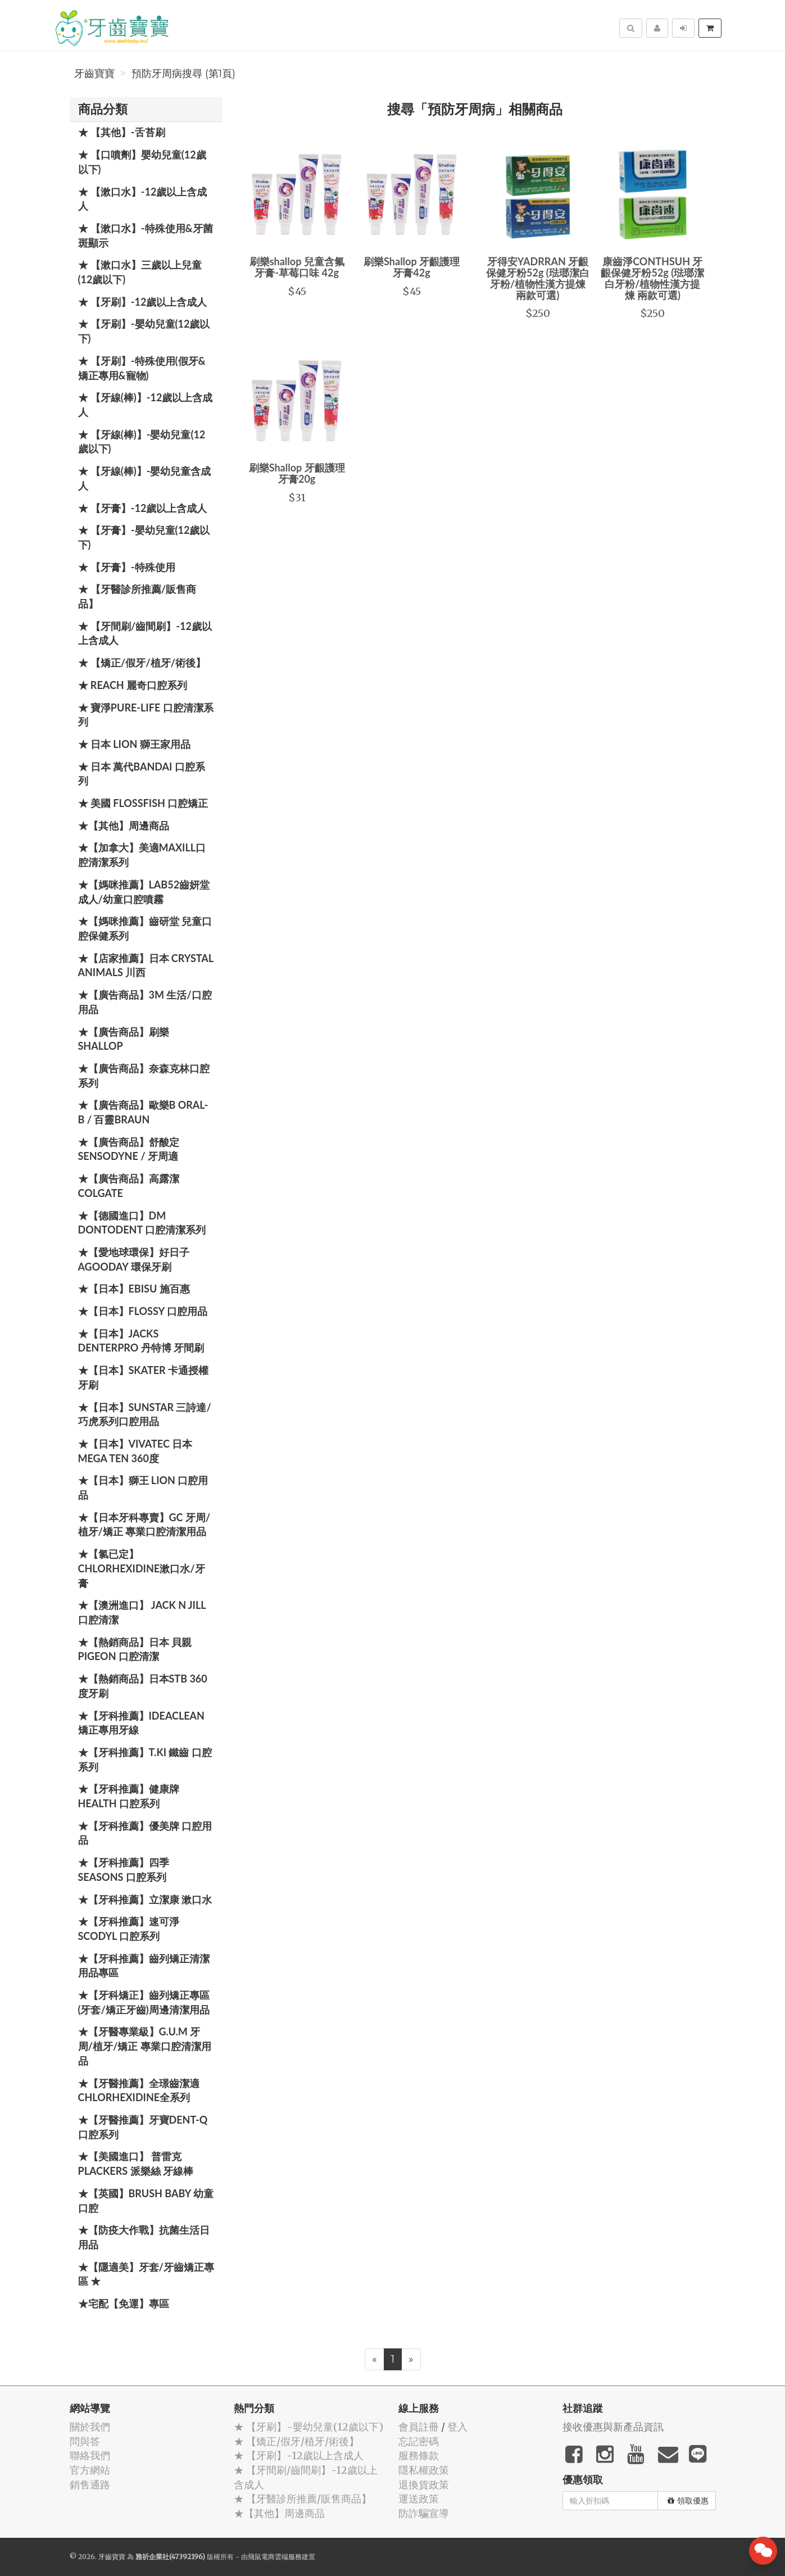  I want to click on 官方網站, so click(90, 2470).